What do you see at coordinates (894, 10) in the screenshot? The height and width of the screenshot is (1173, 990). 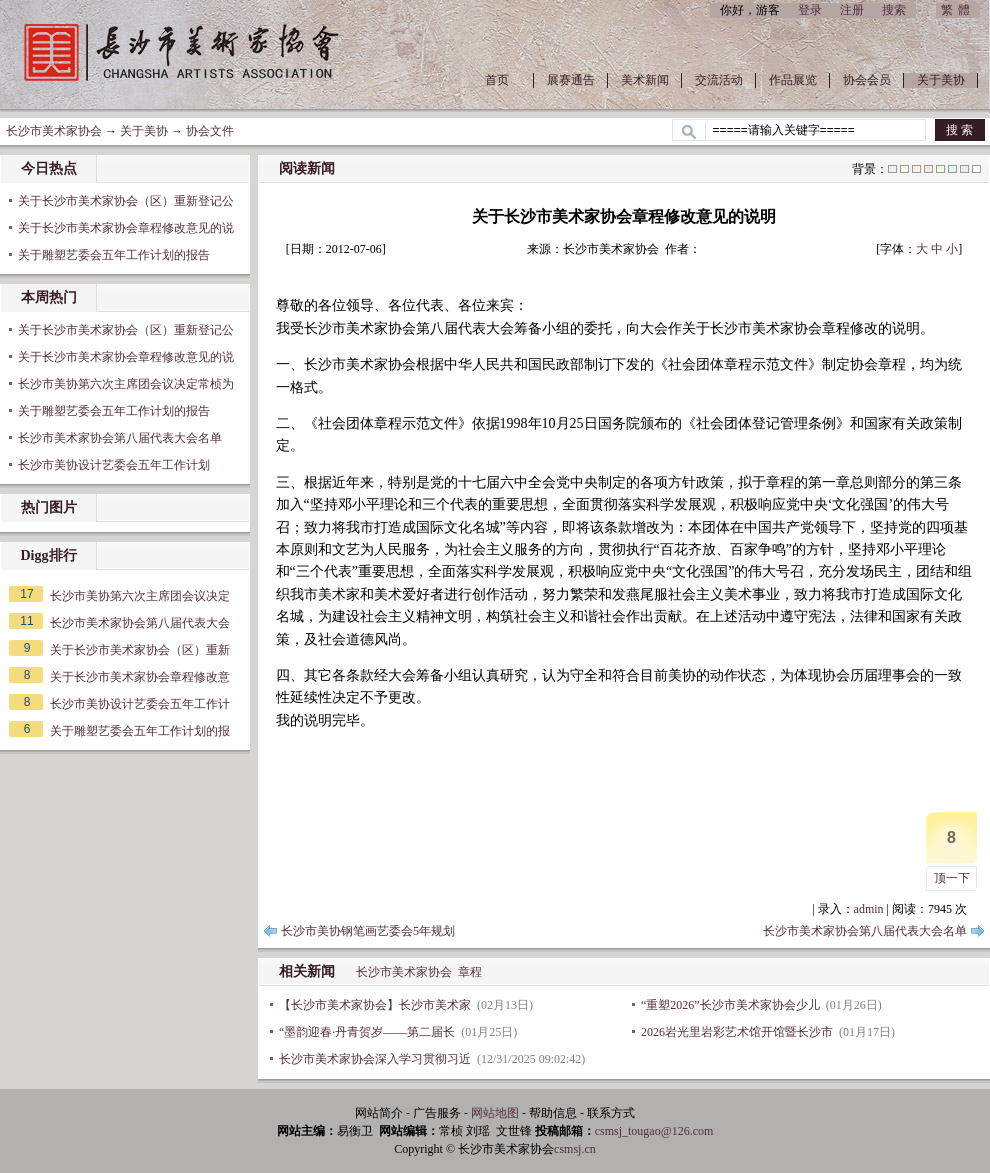 I see `搜索` at bounding box center [894, 10].